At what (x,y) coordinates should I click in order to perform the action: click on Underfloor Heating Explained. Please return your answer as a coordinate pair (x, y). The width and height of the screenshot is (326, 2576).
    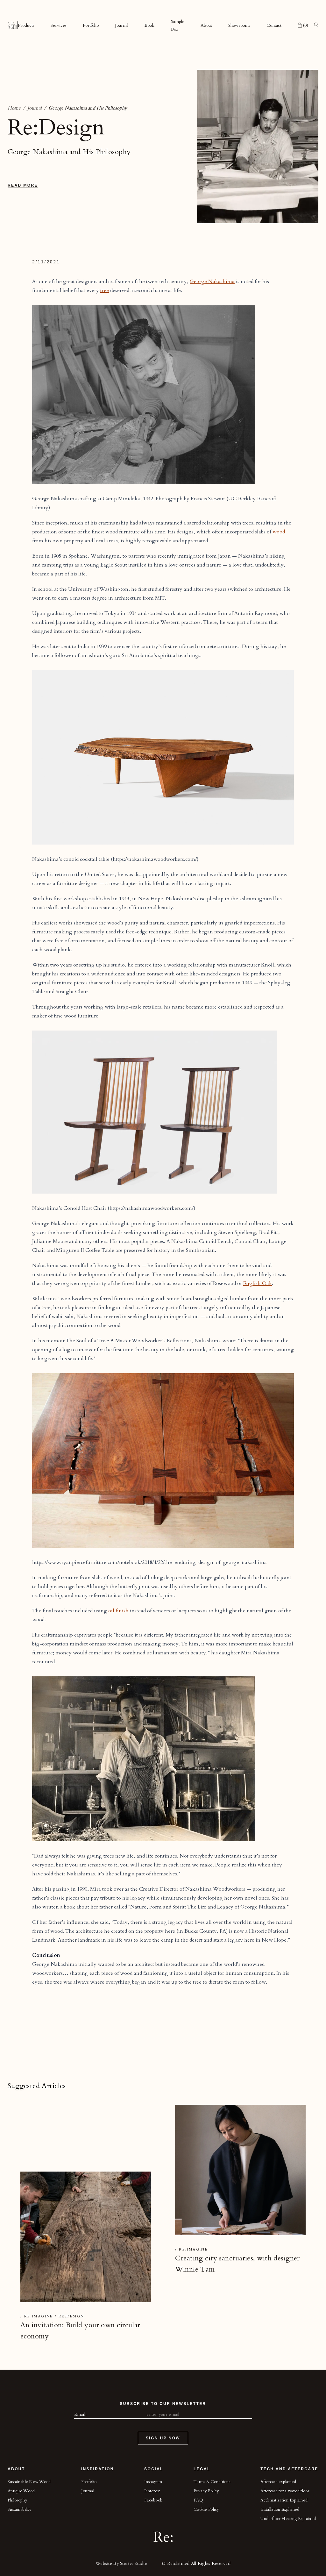
    Looking at the image, I should click on (288, 2519).